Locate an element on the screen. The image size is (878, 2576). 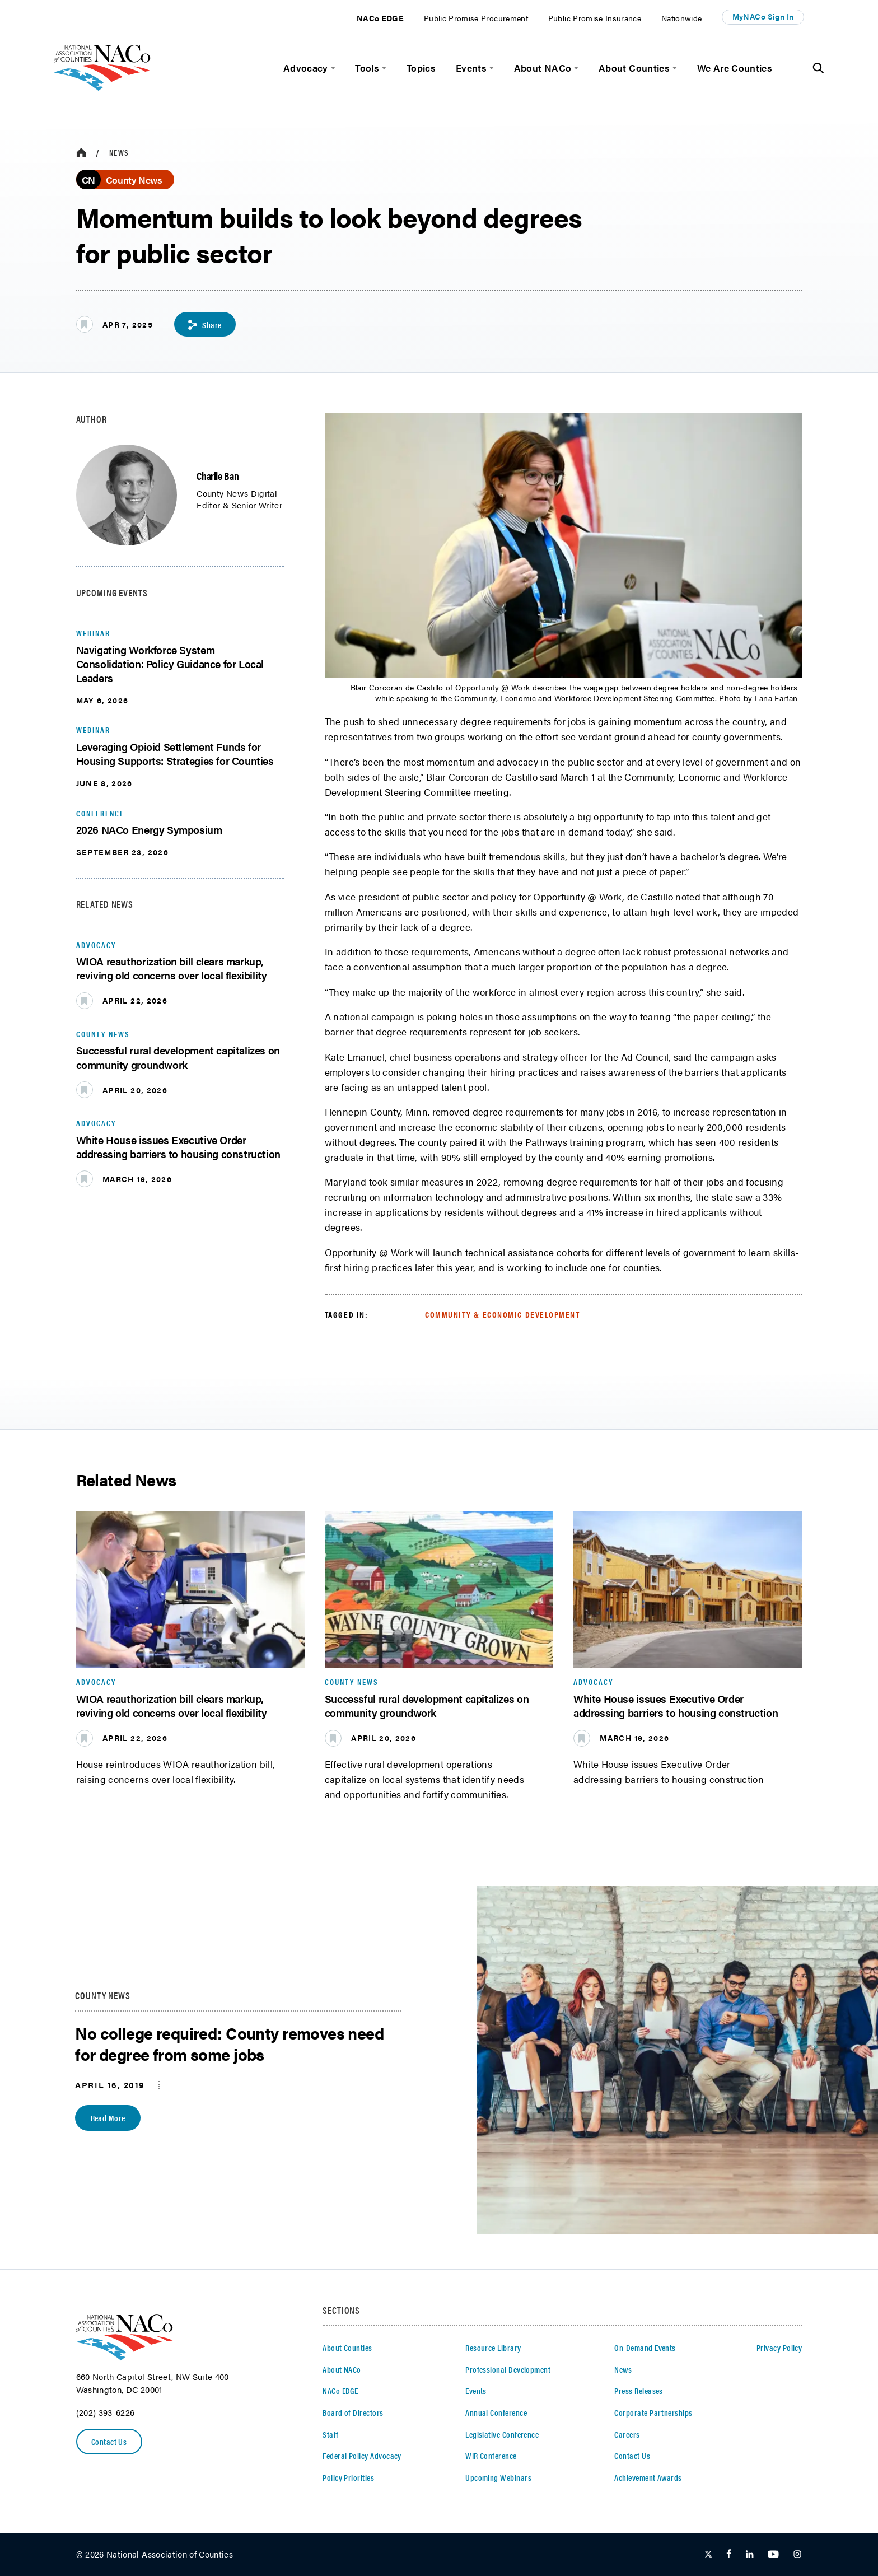
Achievement Awards is located at coordinates (647, 2477).